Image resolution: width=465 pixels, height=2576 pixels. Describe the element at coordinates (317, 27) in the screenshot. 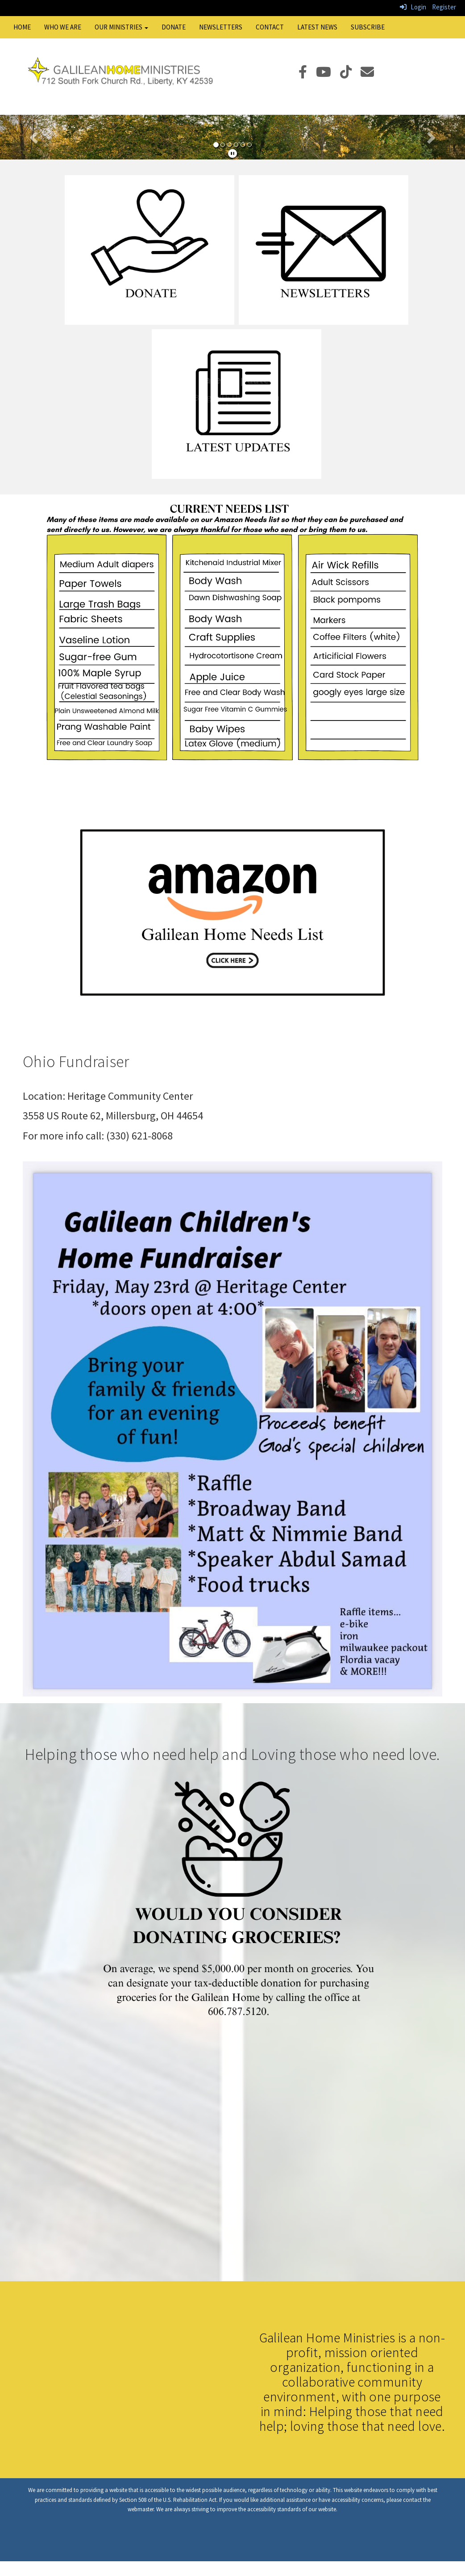

I see `Latest News` at that location.